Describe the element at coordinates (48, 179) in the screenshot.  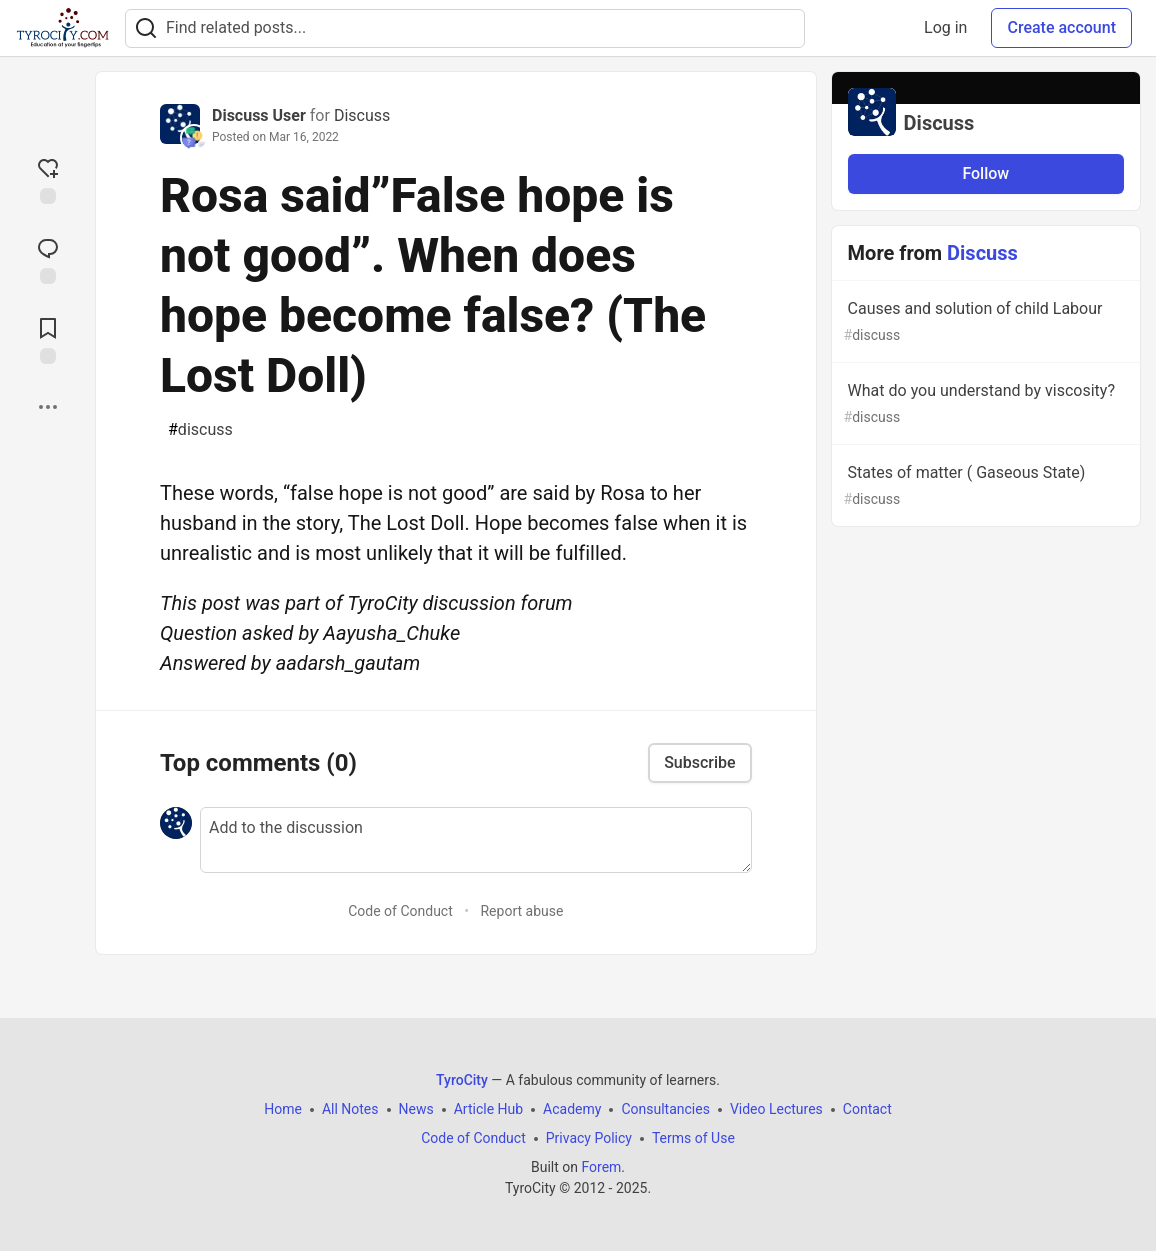
I see `[reaction-drawer-trigger]` at that location.